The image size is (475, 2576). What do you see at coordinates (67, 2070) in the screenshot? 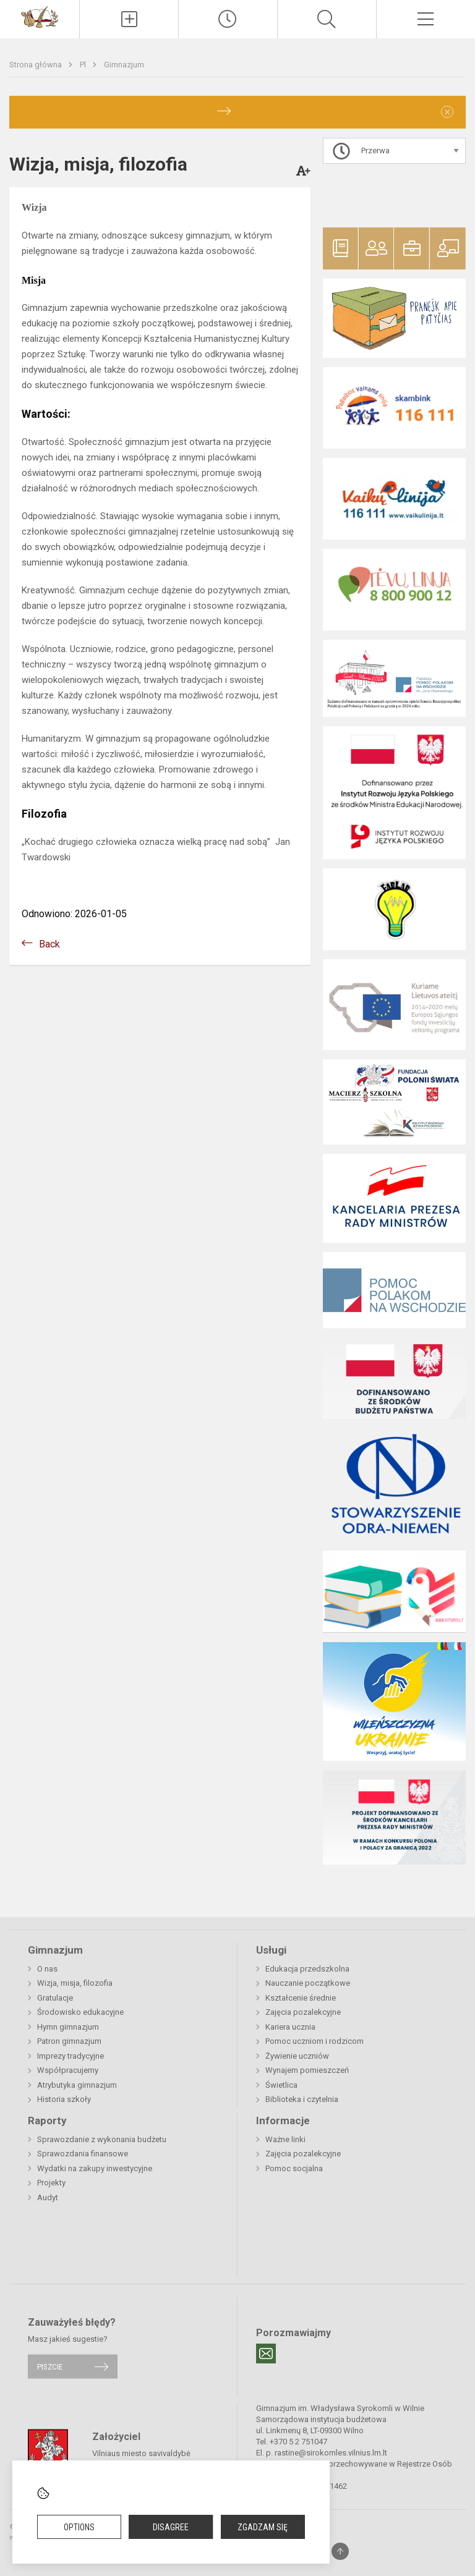
I see `Współpracujemy` at bounding box center [67, 2070].